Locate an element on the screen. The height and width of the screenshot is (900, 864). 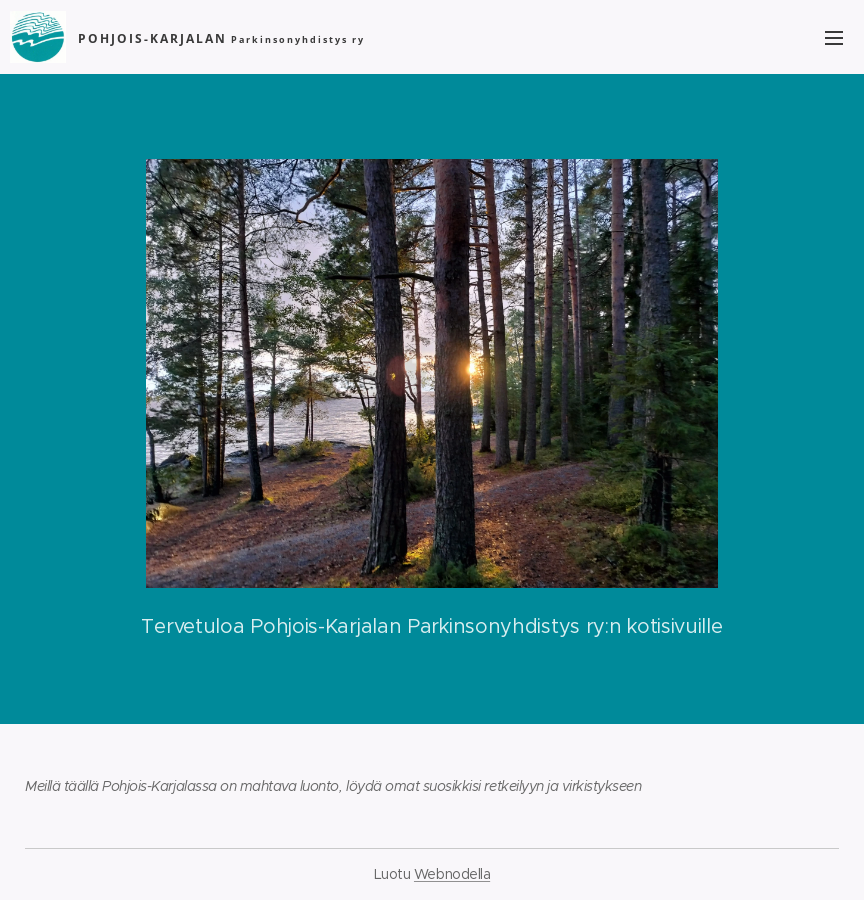
Valikko is located at coordinates (834, 38).